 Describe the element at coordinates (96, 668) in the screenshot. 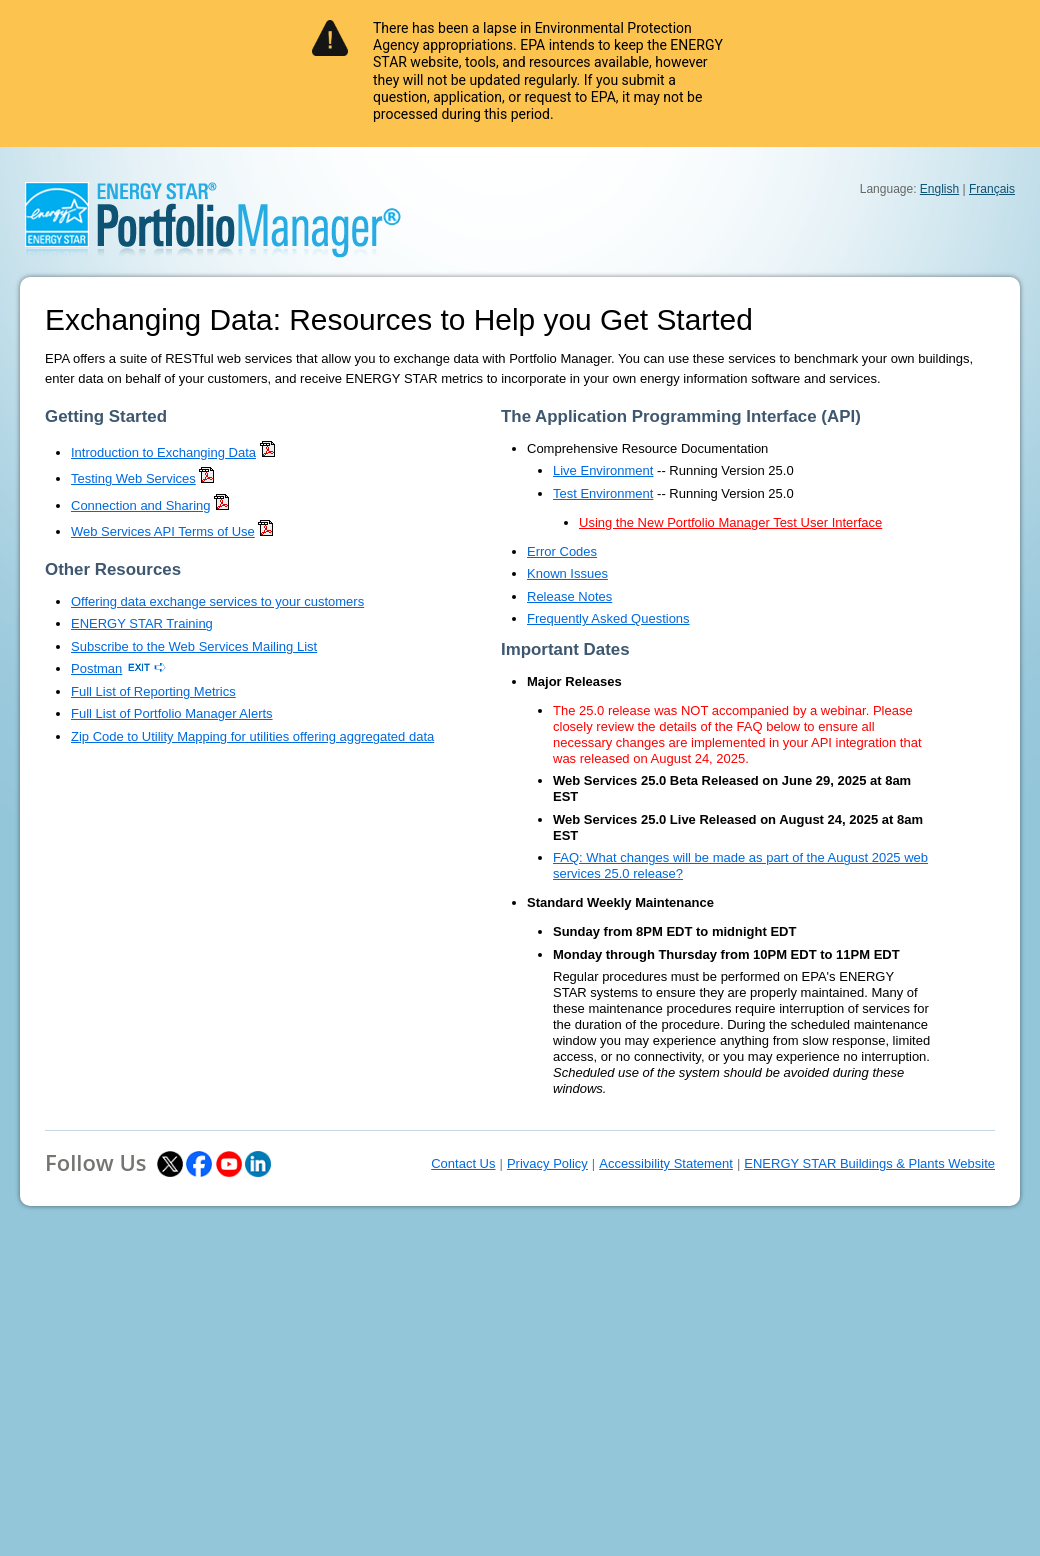

I see `Postman` at that location.